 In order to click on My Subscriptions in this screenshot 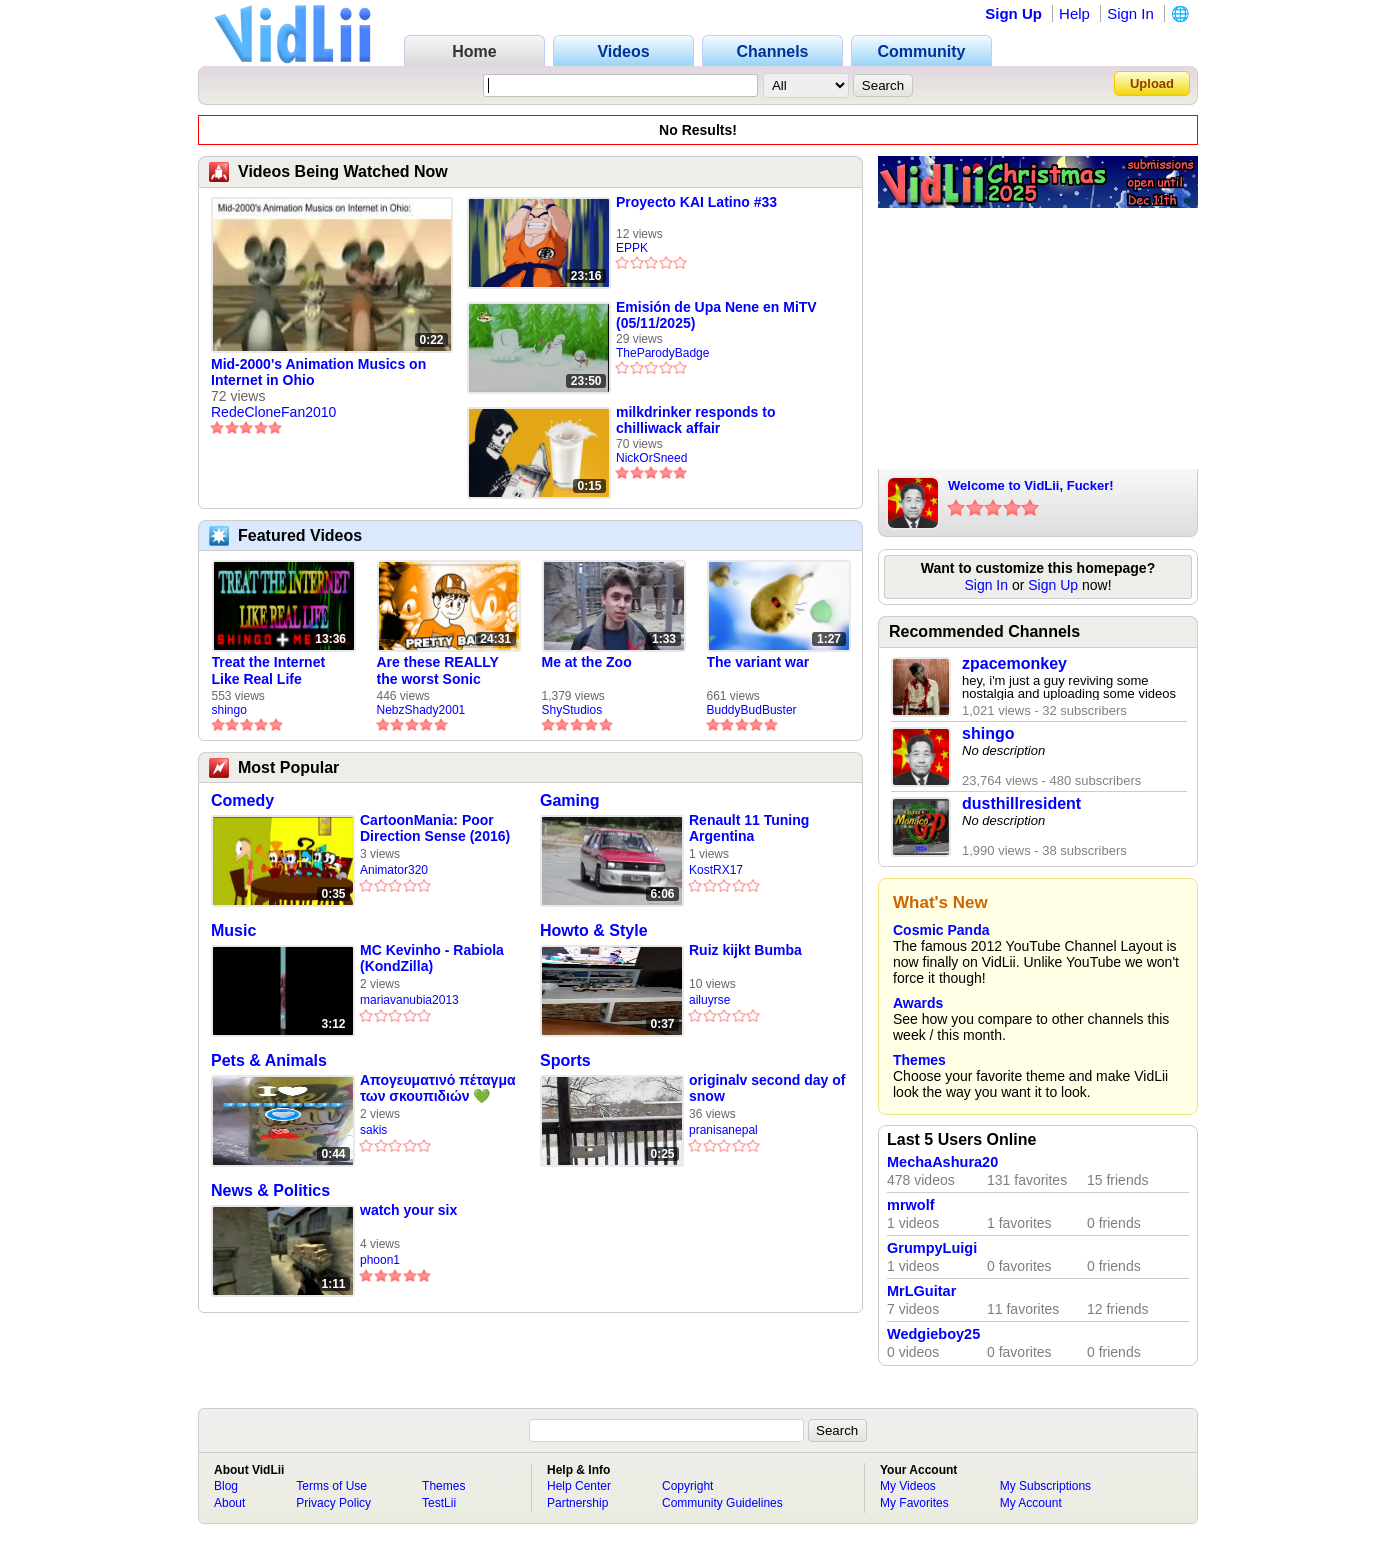, I will do `click(1045, 1486)`.